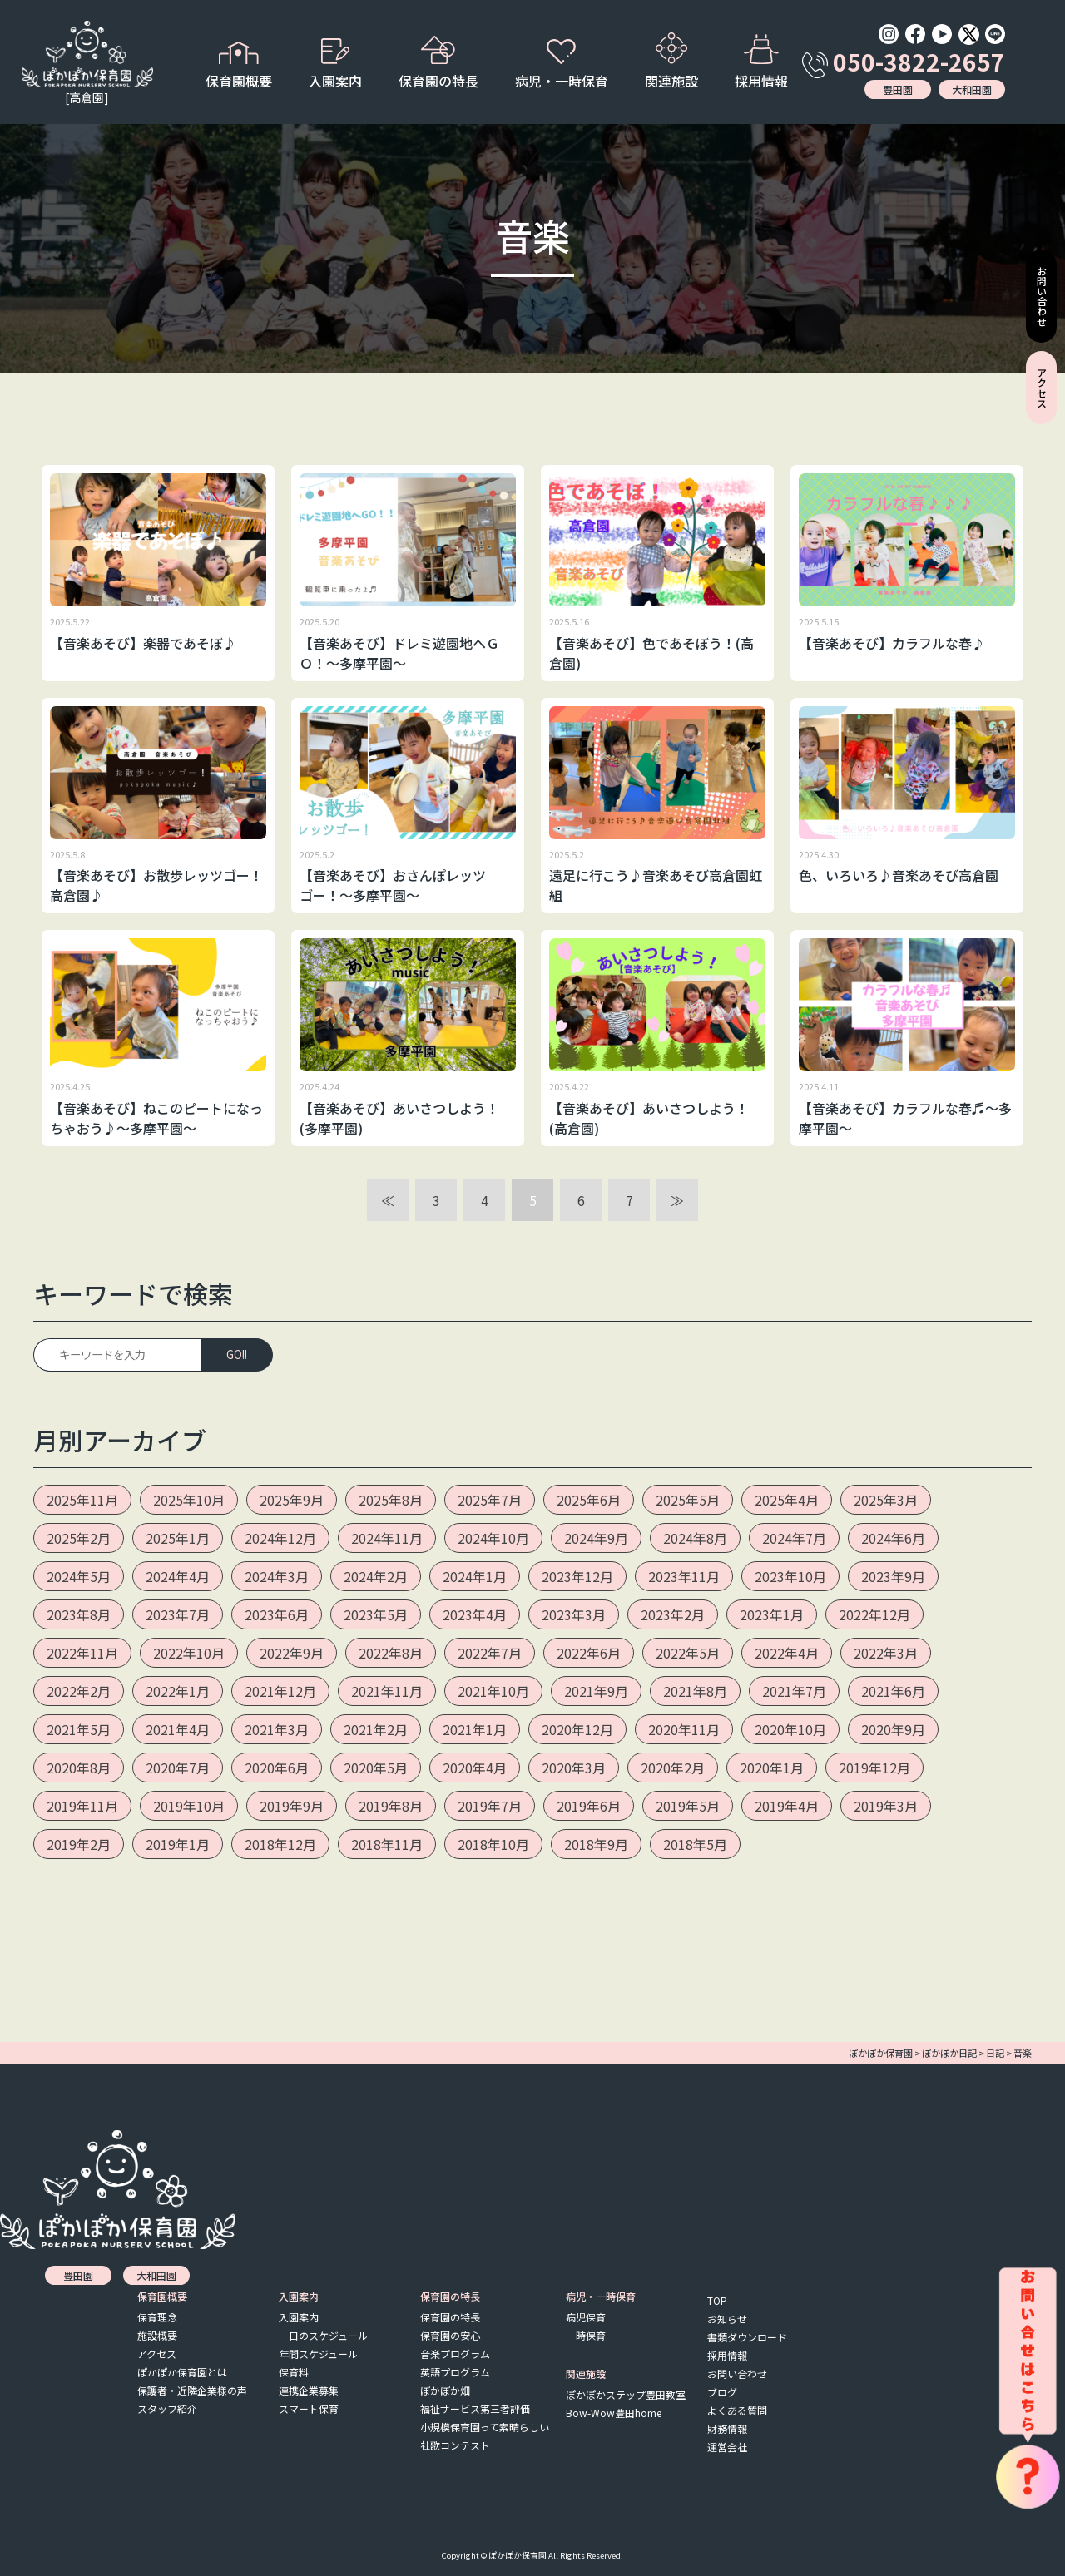  What do you see at coordinates (292, 1500) in the screenshot?
I see `2025年9月` at bounding box center [292, 1500].